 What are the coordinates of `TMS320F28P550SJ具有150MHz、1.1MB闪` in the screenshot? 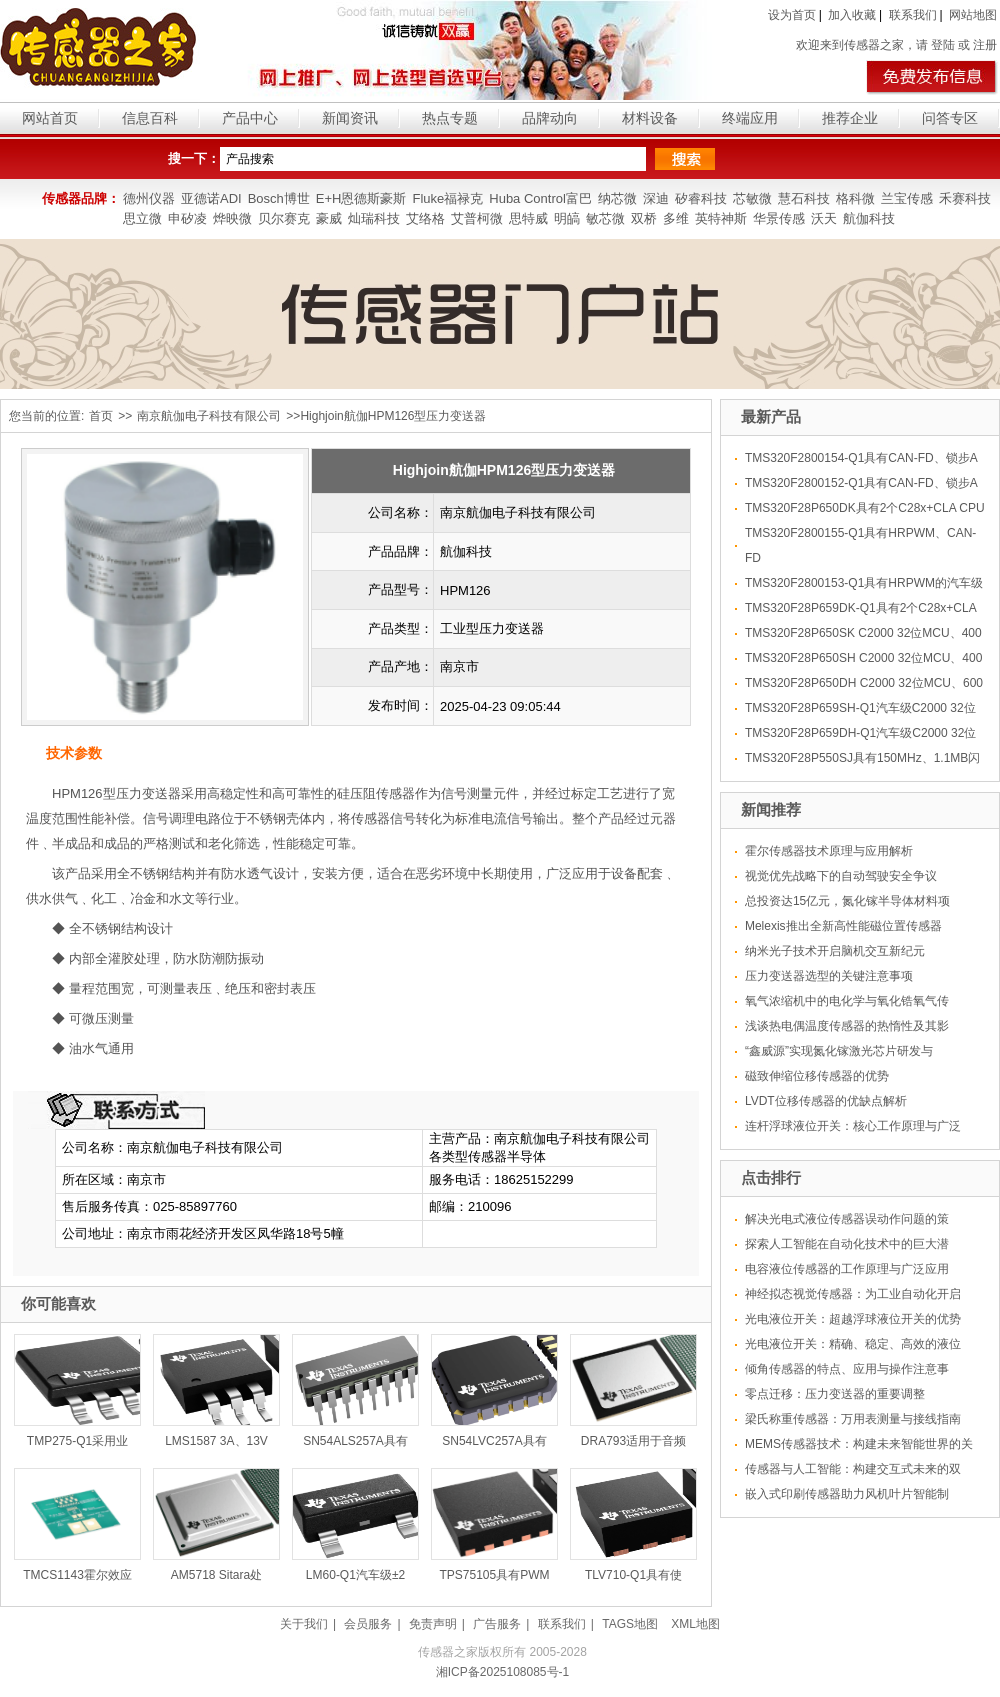 It's located at (862, 758).